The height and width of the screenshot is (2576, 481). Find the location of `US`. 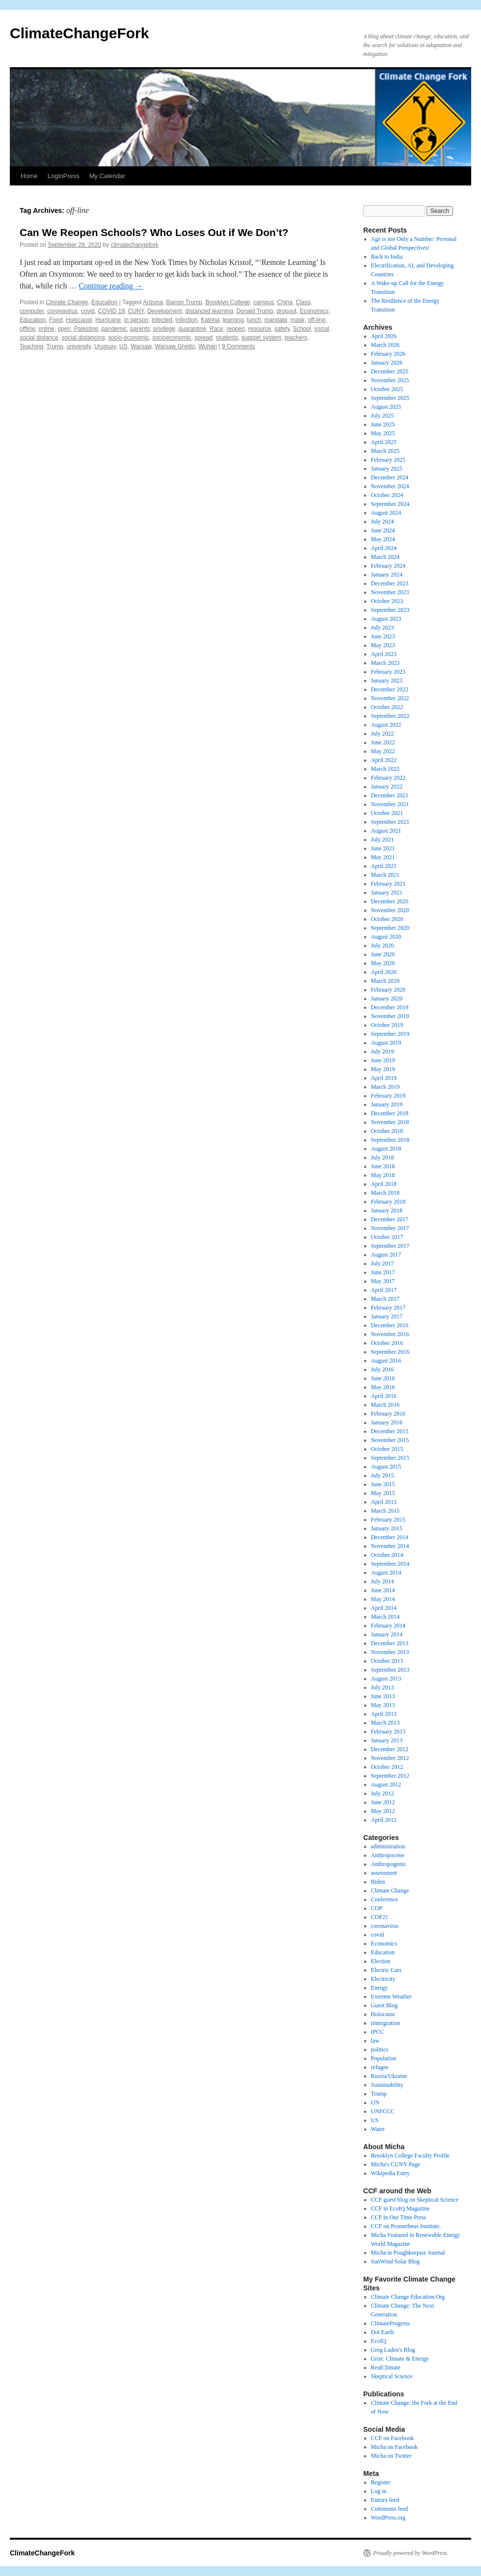

US is located at coordinates (123, 346).